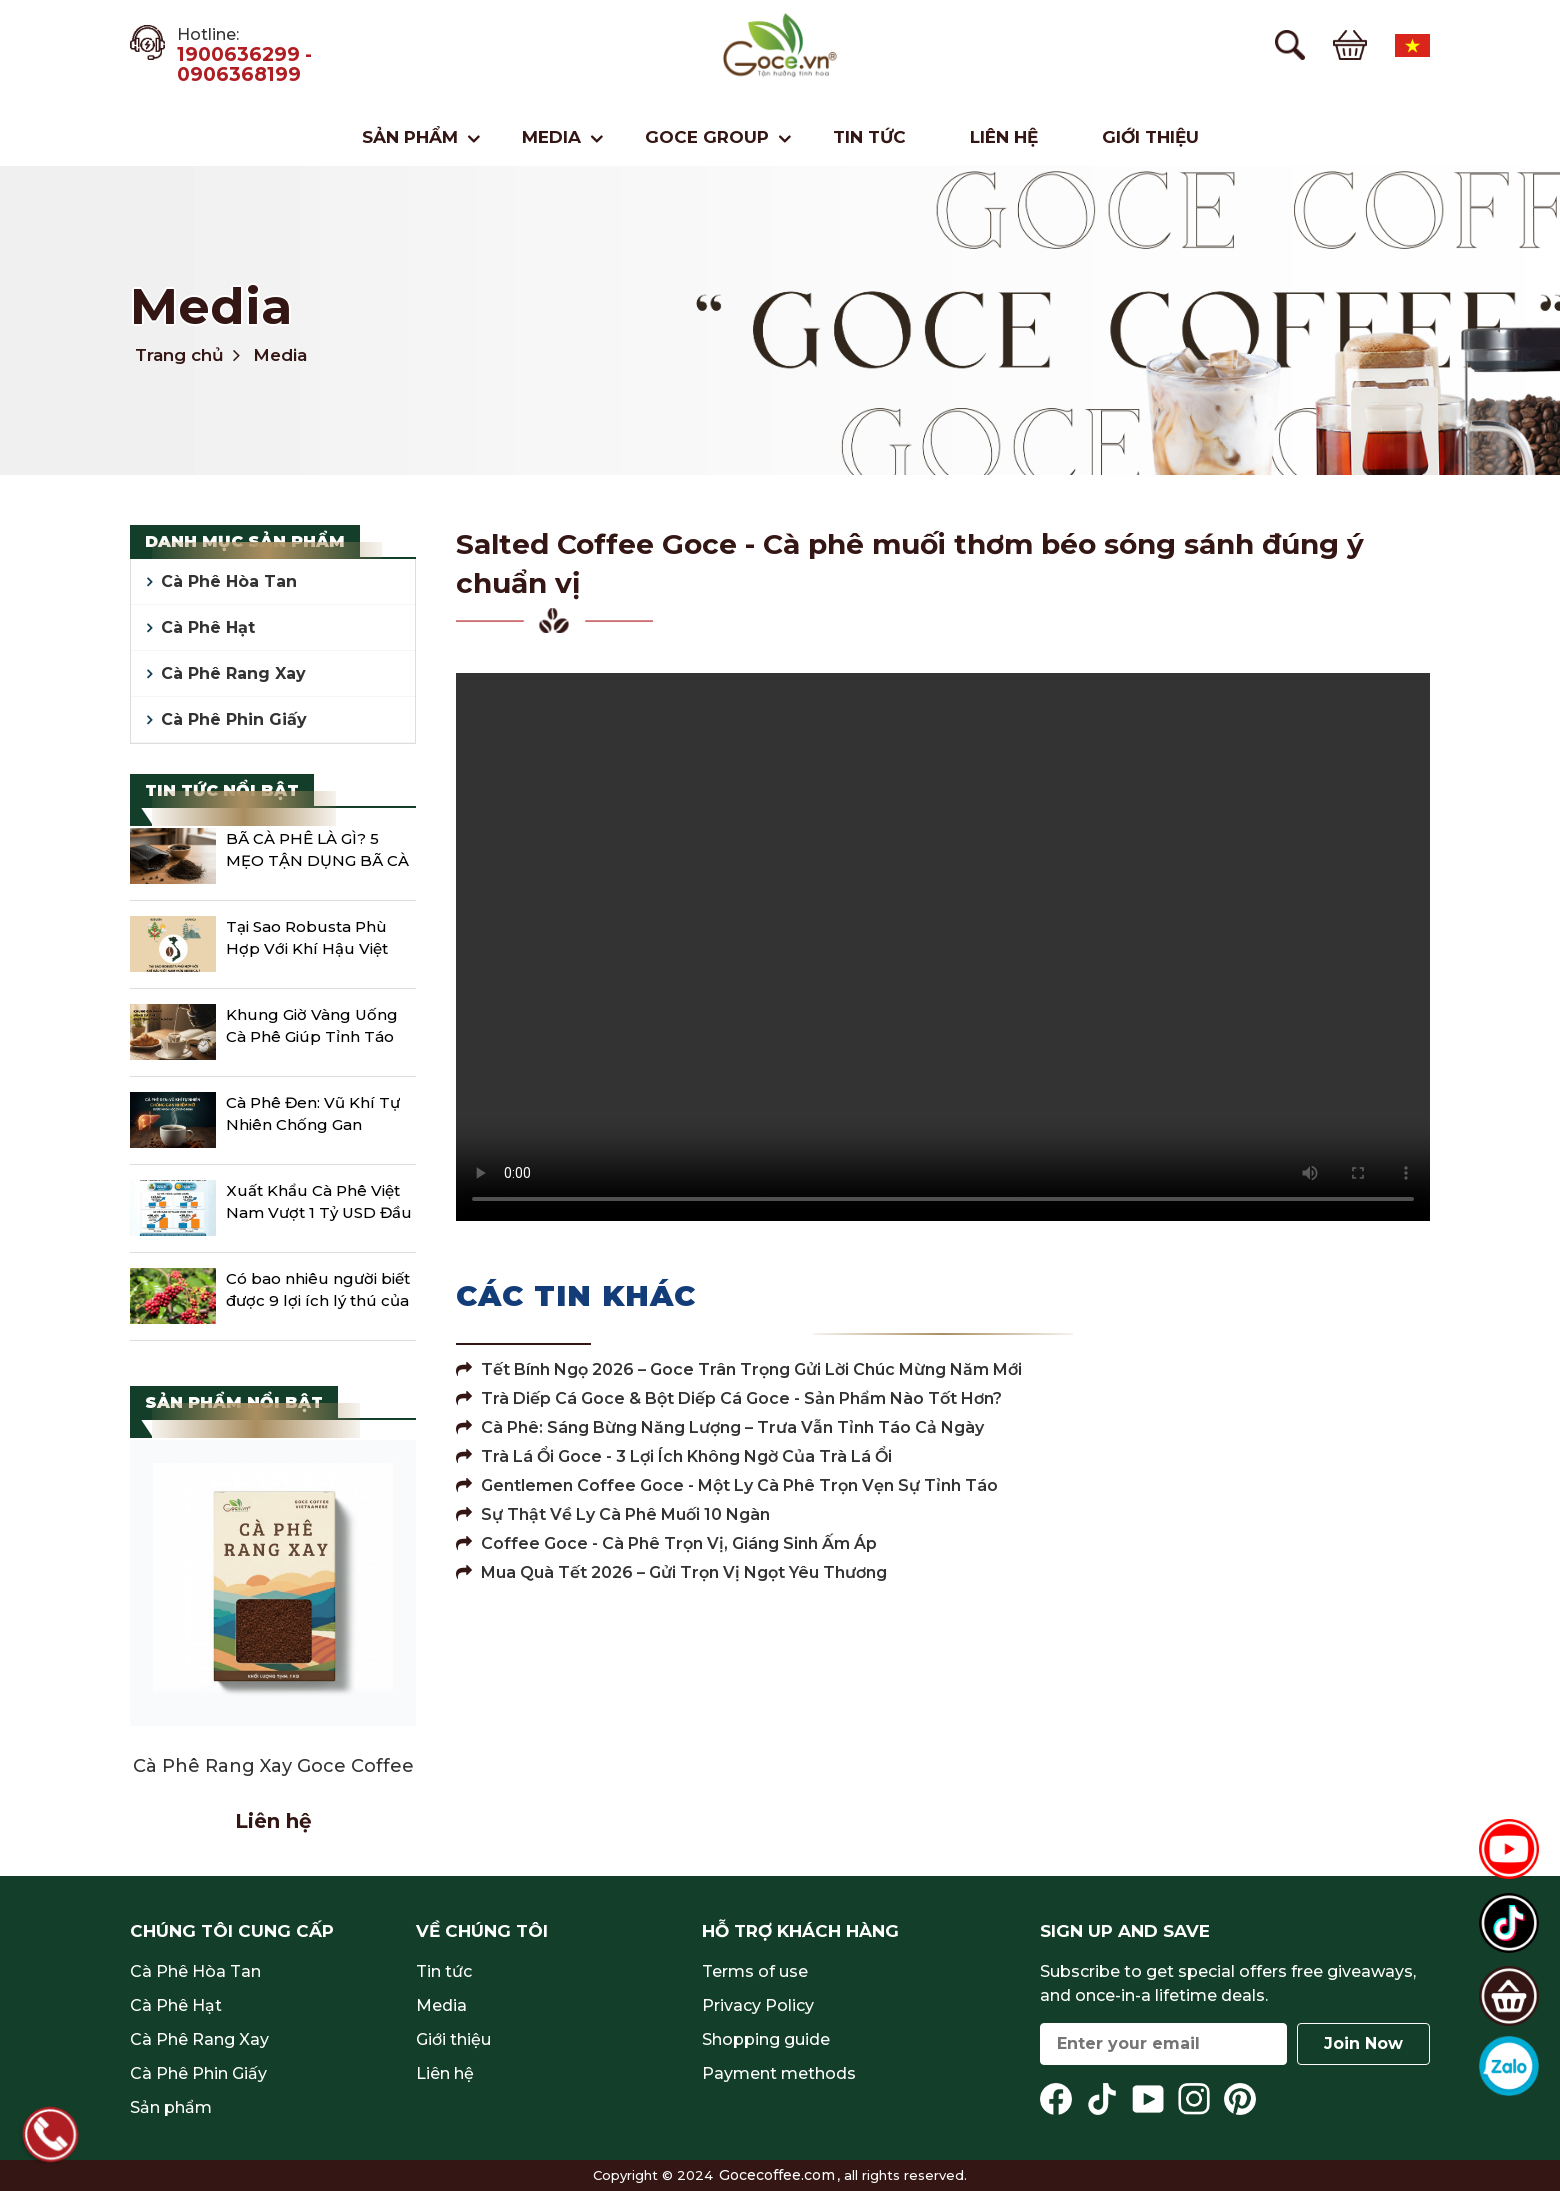  I want to click on 1900636299 - 0906368199, so click(244, 65).